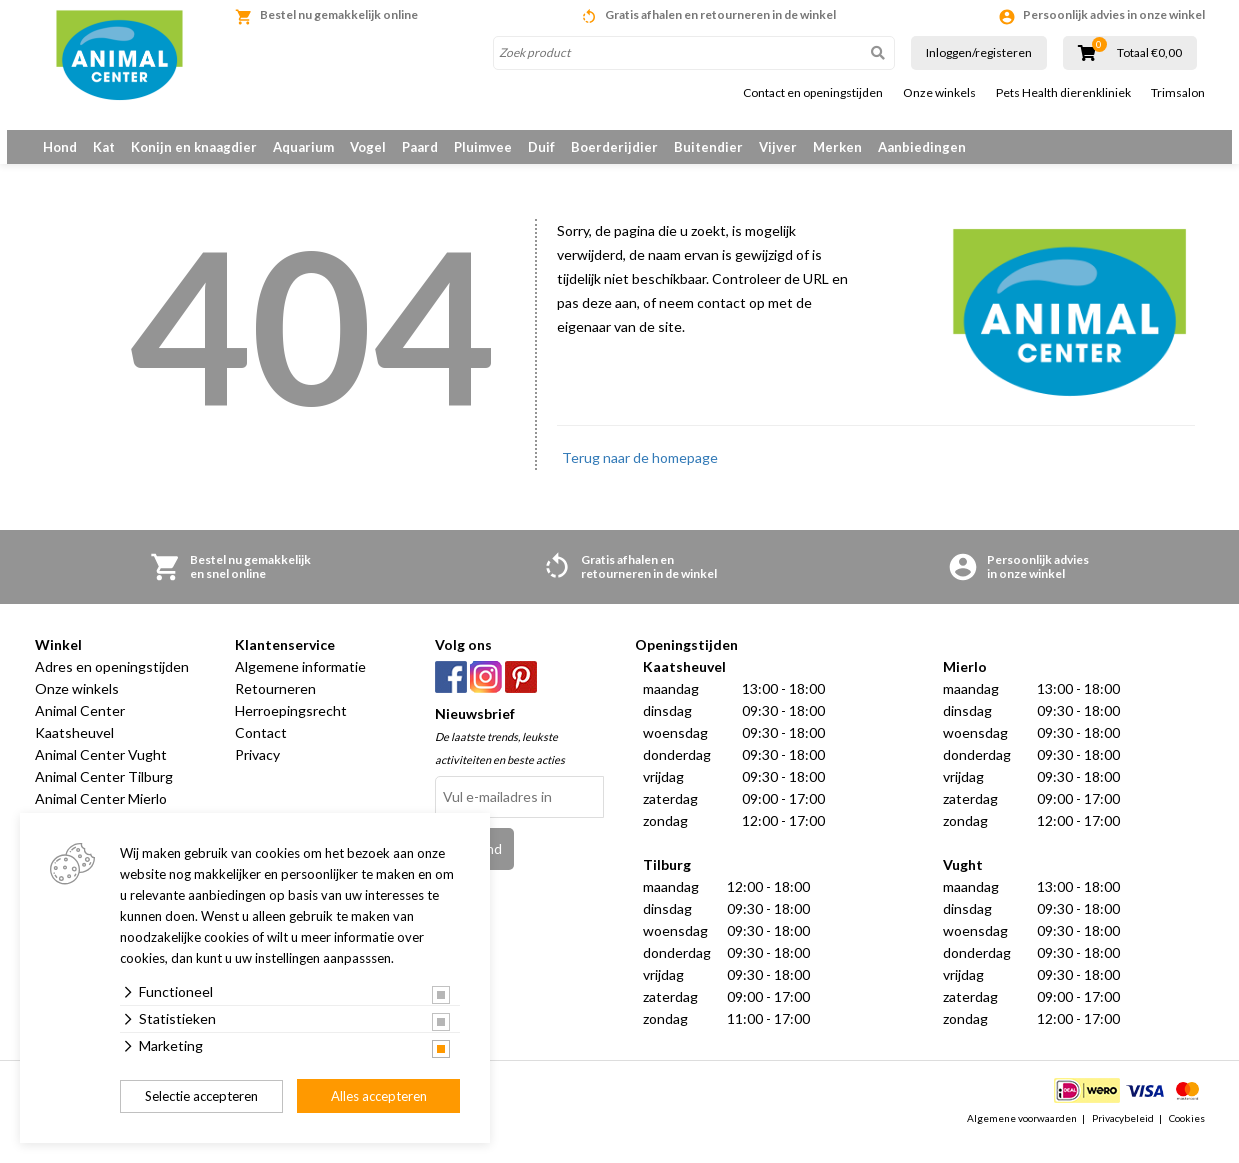 This screenshot has height=1163, width=1239. What do you see at coordinates (303, 147) in the screenshot?
I see `Aquarium` at bounding box center [303, 147].